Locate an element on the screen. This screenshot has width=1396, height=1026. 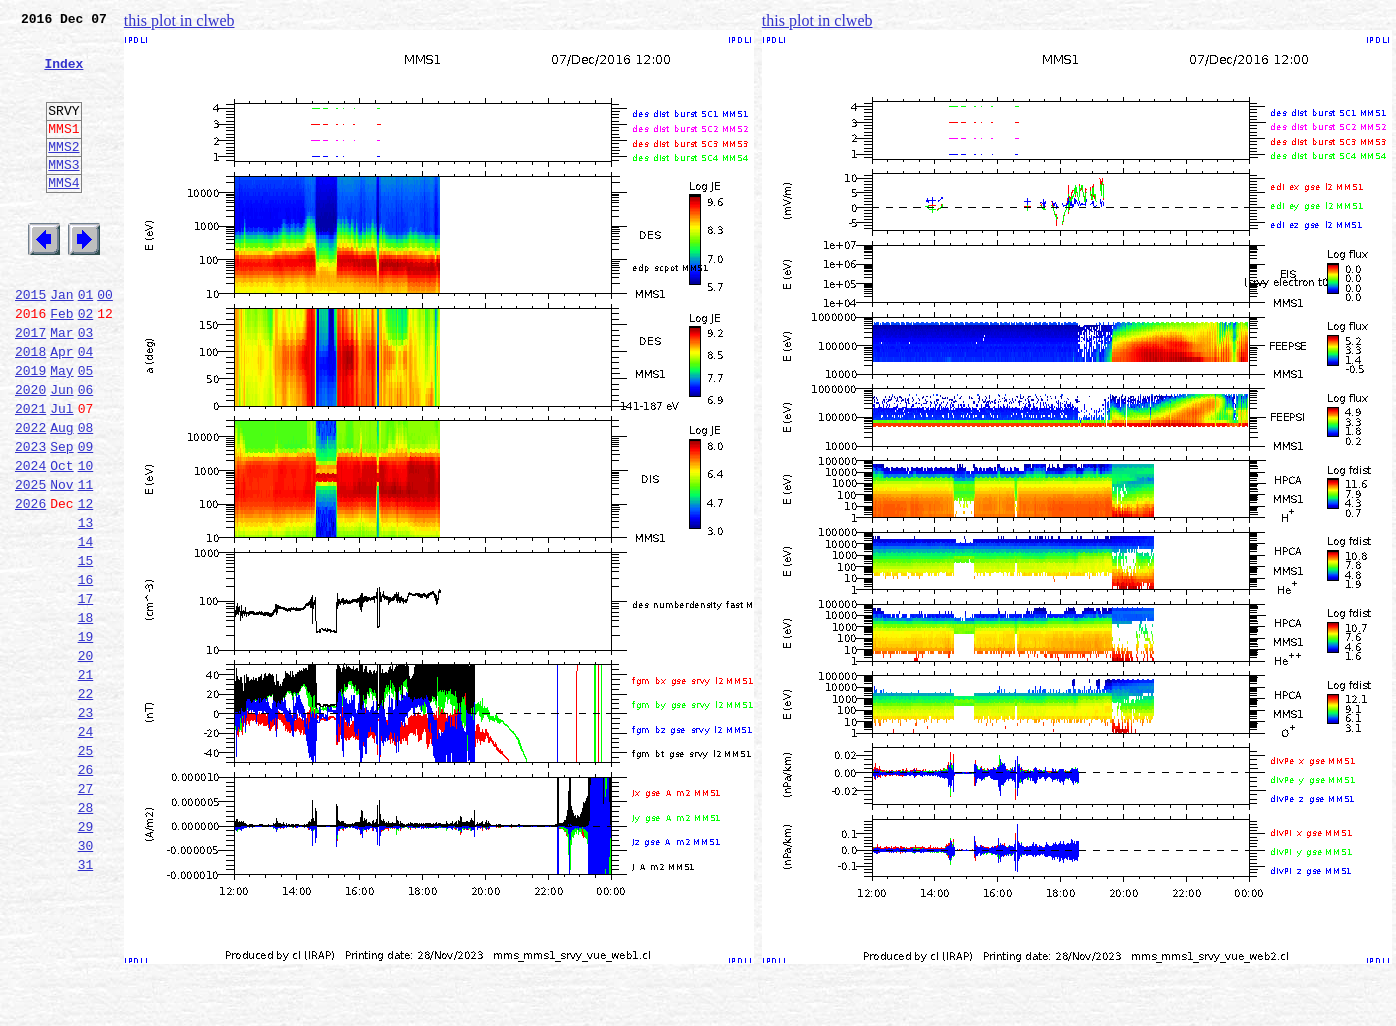
24 is located at coordinates (86, 848).